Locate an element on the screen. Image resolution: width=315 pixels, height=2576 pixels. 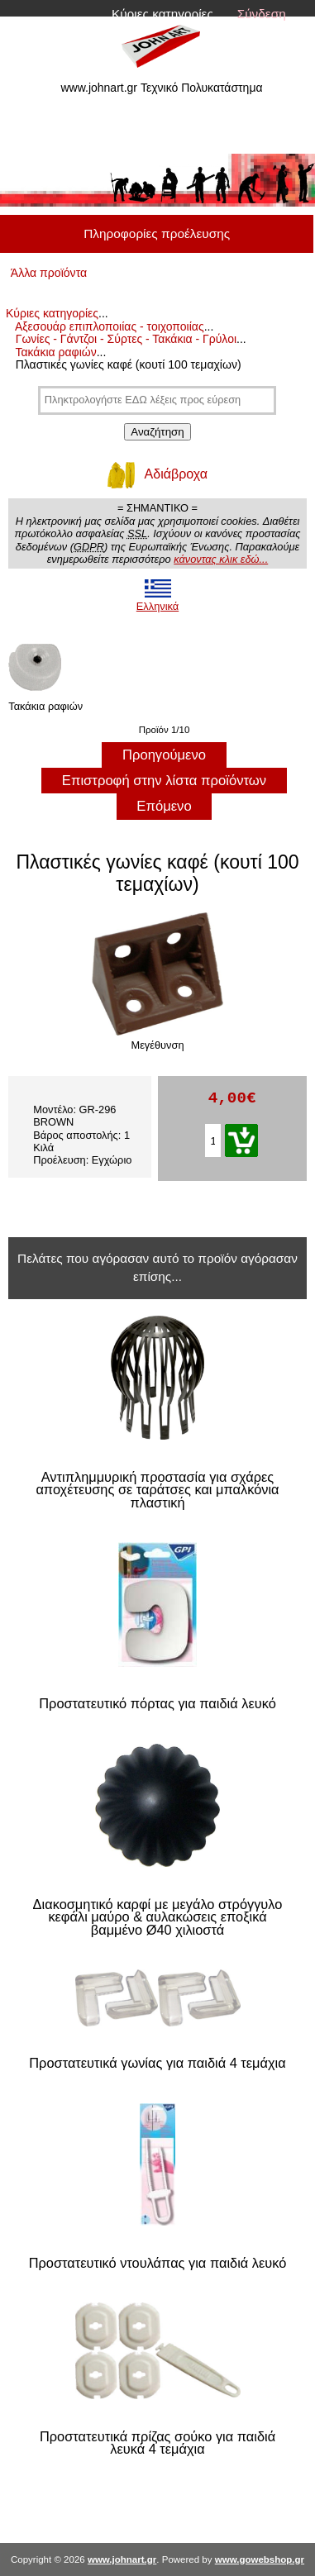
Διακοσμητικό καρφί με μεγάλο στρόγγυλο κεφάλι μαύρο & αυλακώσεις εποξικά βαμμένο Ø40 χιλιοστά is located at coordinates (158, 1917).